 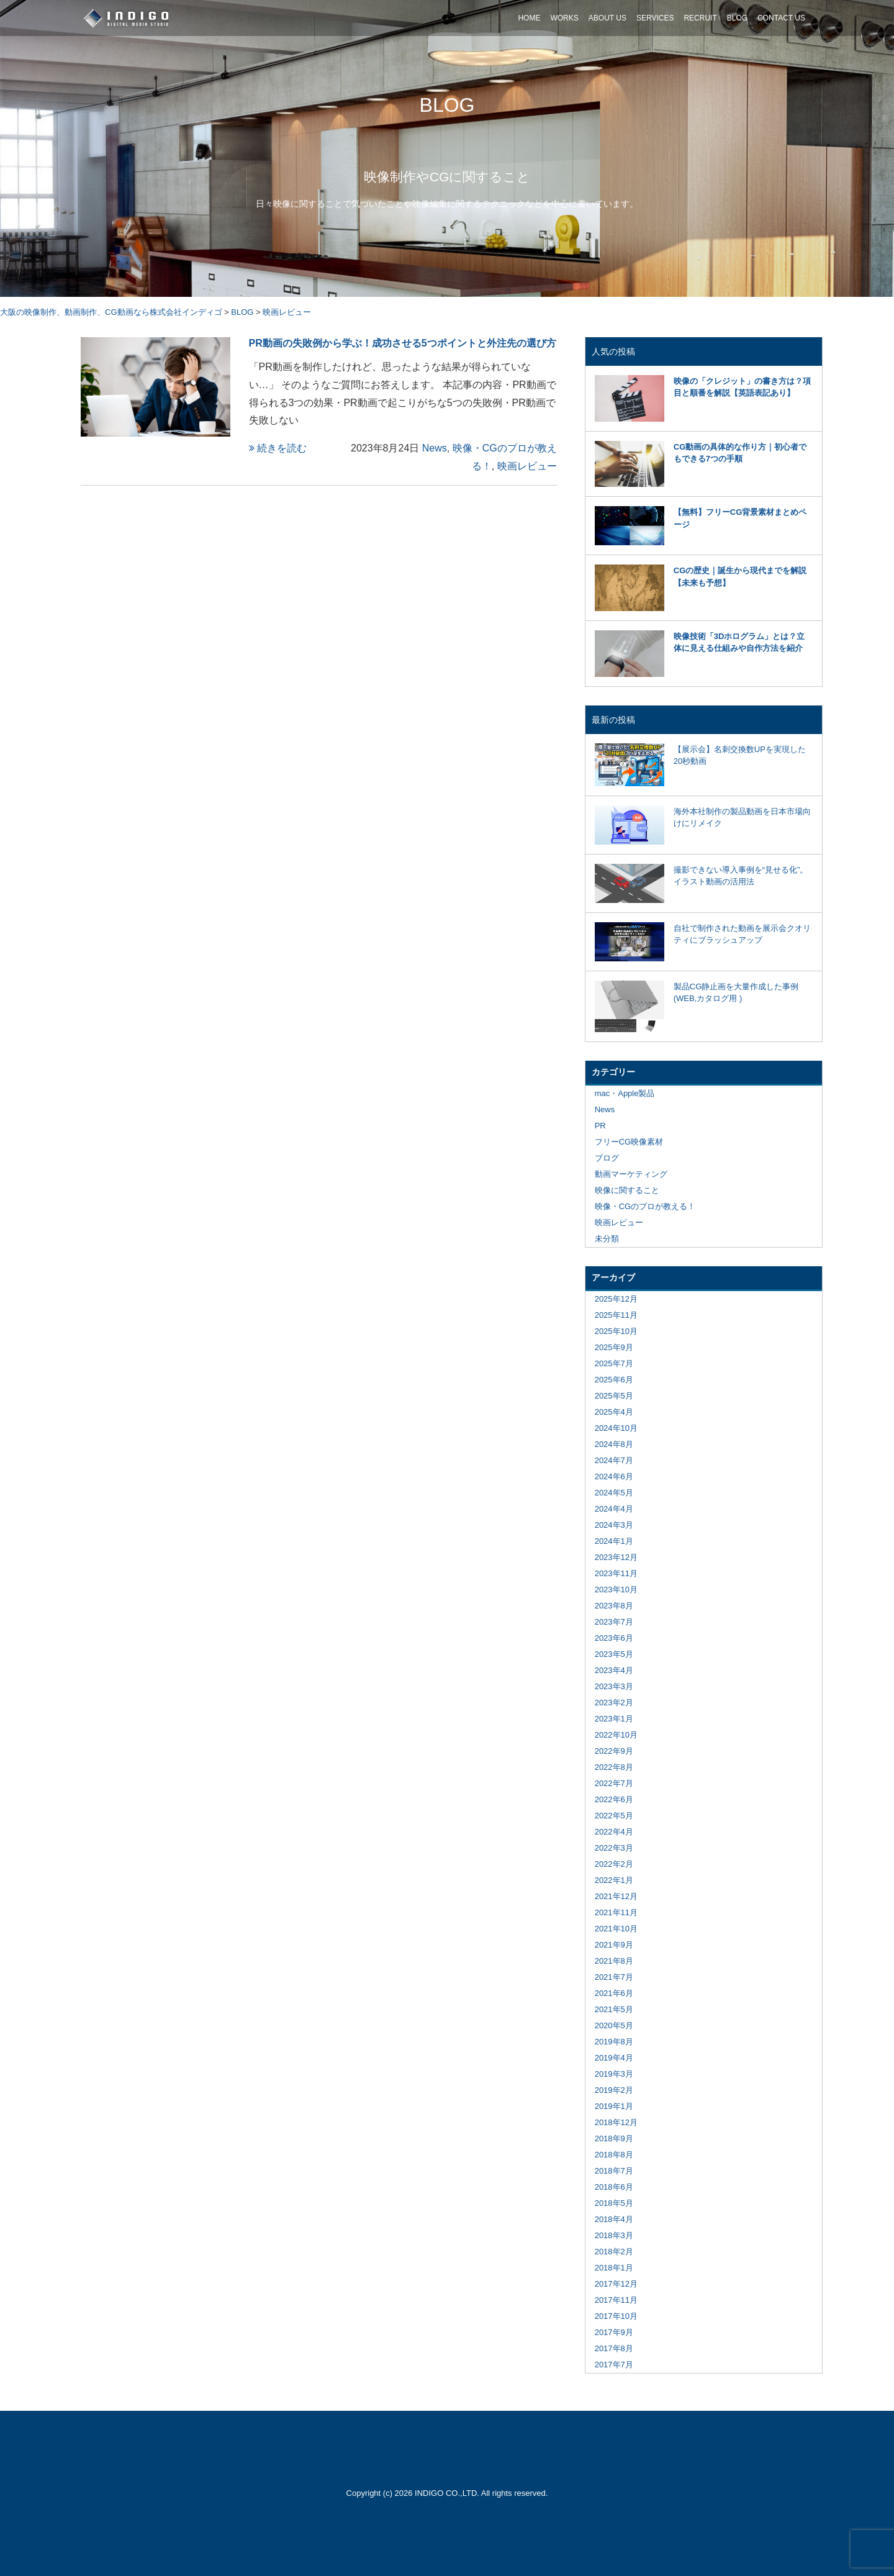 I want to click on 2023年6月, so click(x=614, y=1638).